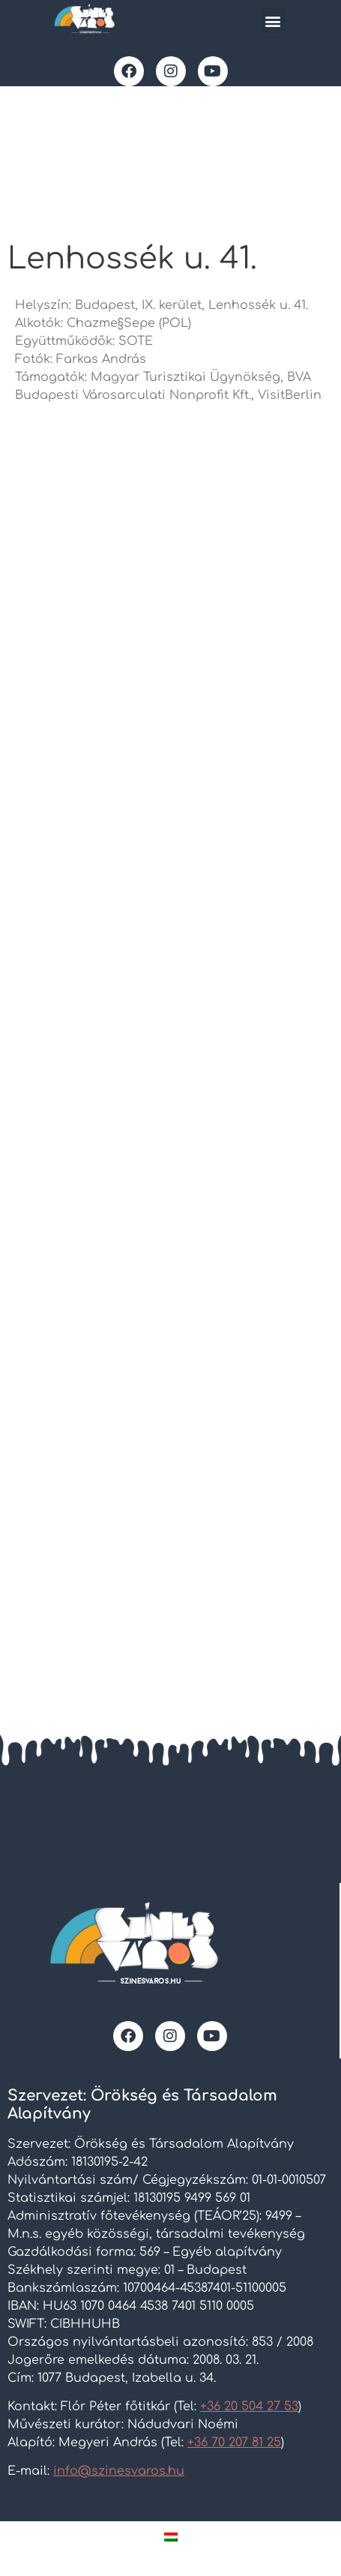 The image size is (341, 2576). Describe the element at coordinates (234, 2442) in the screenshot. I see `+36 70 207 81 25` at that location.